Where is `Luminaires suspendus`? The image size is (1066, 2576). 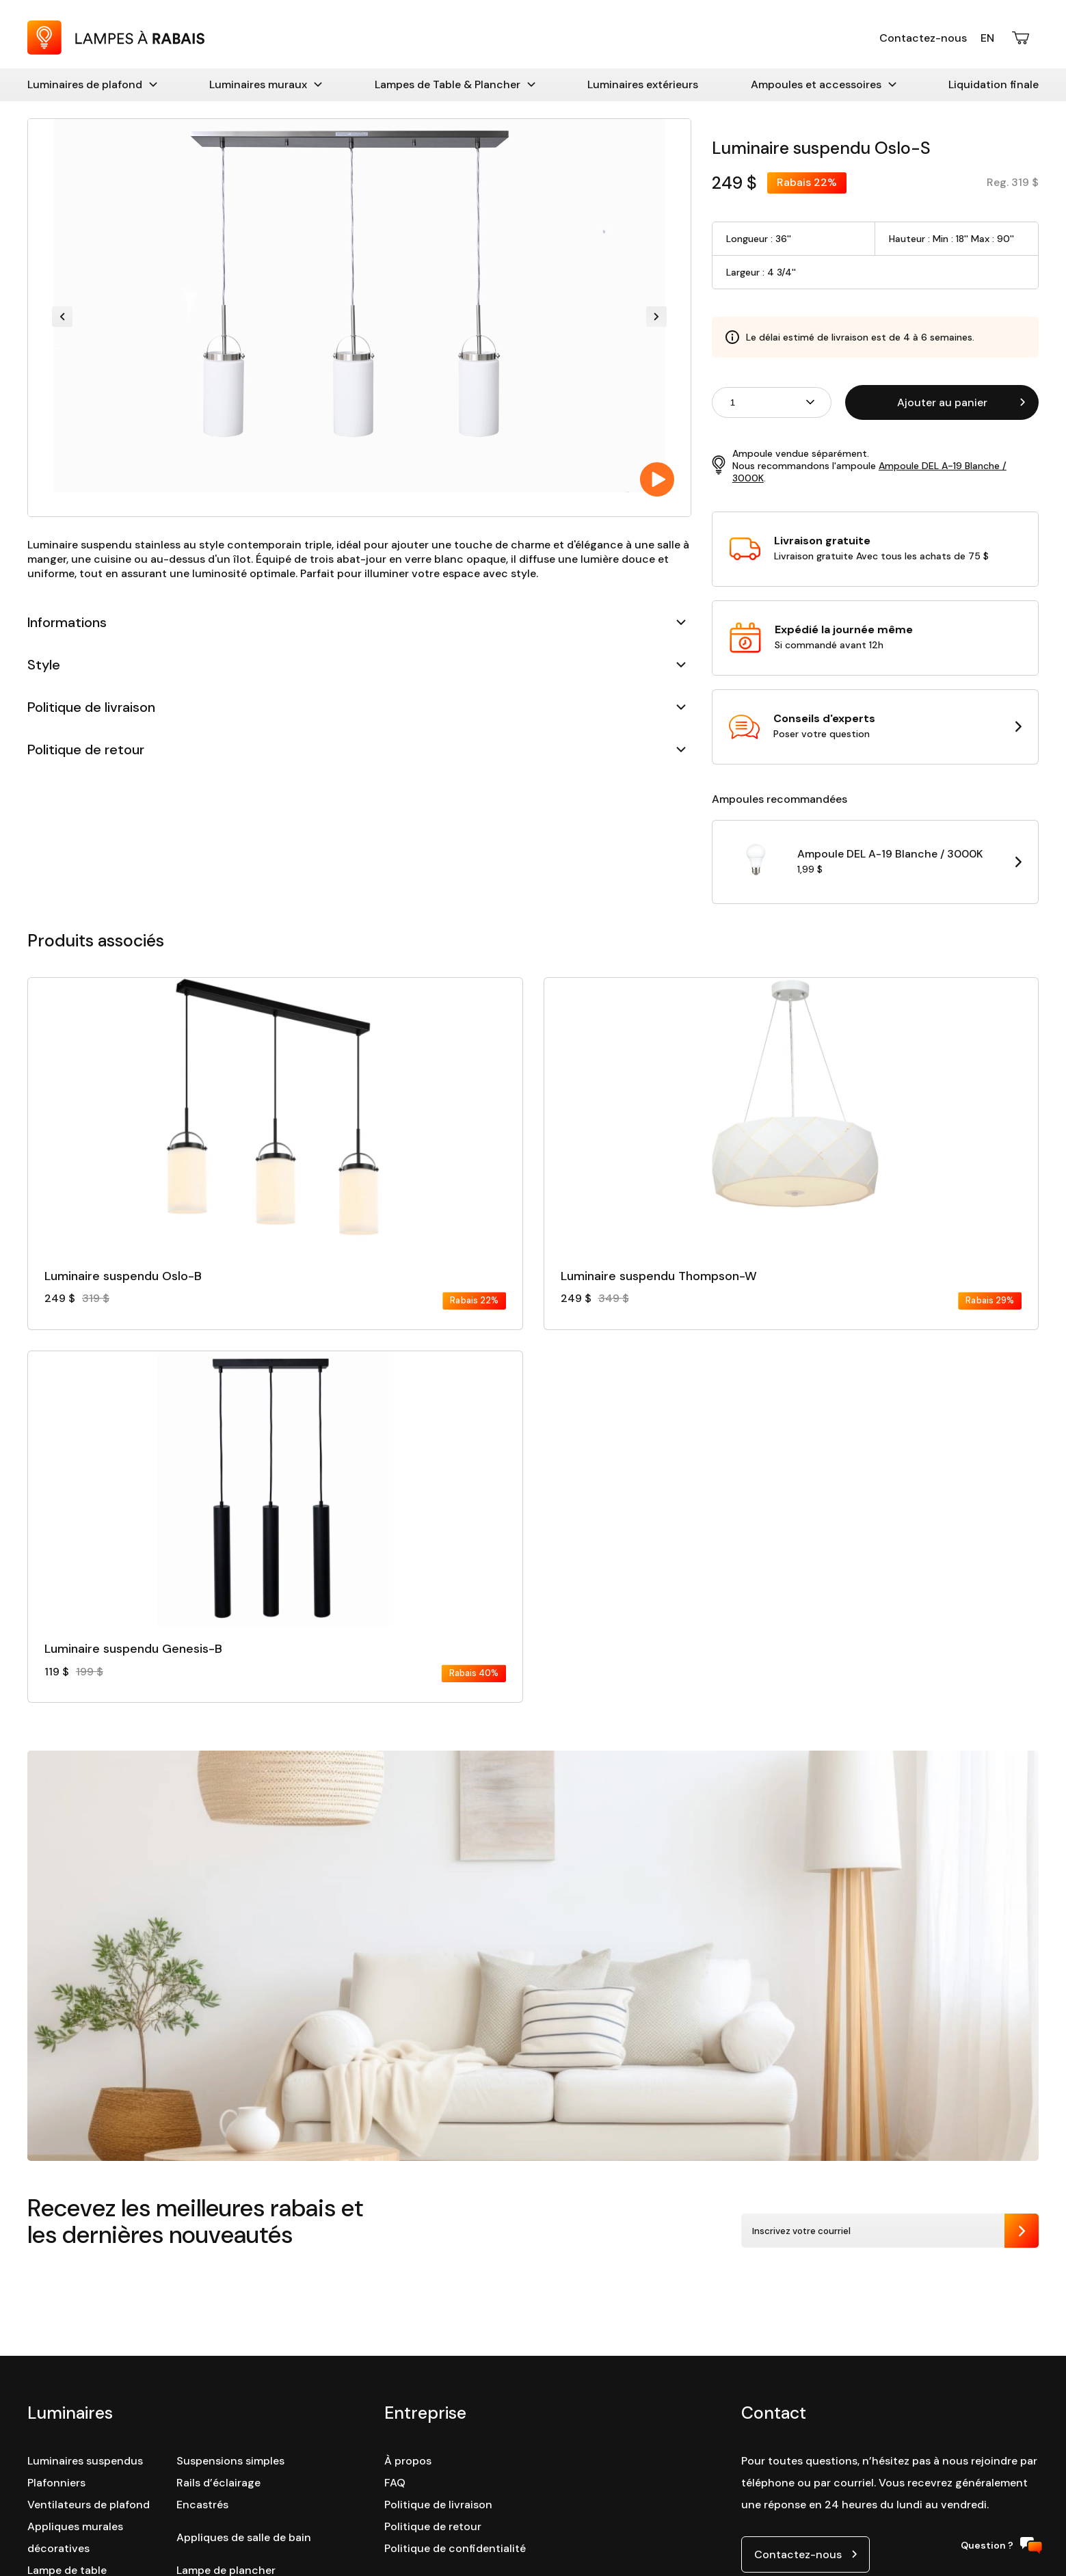 Luminaires suspendus is located at coordinates (85, 2461).